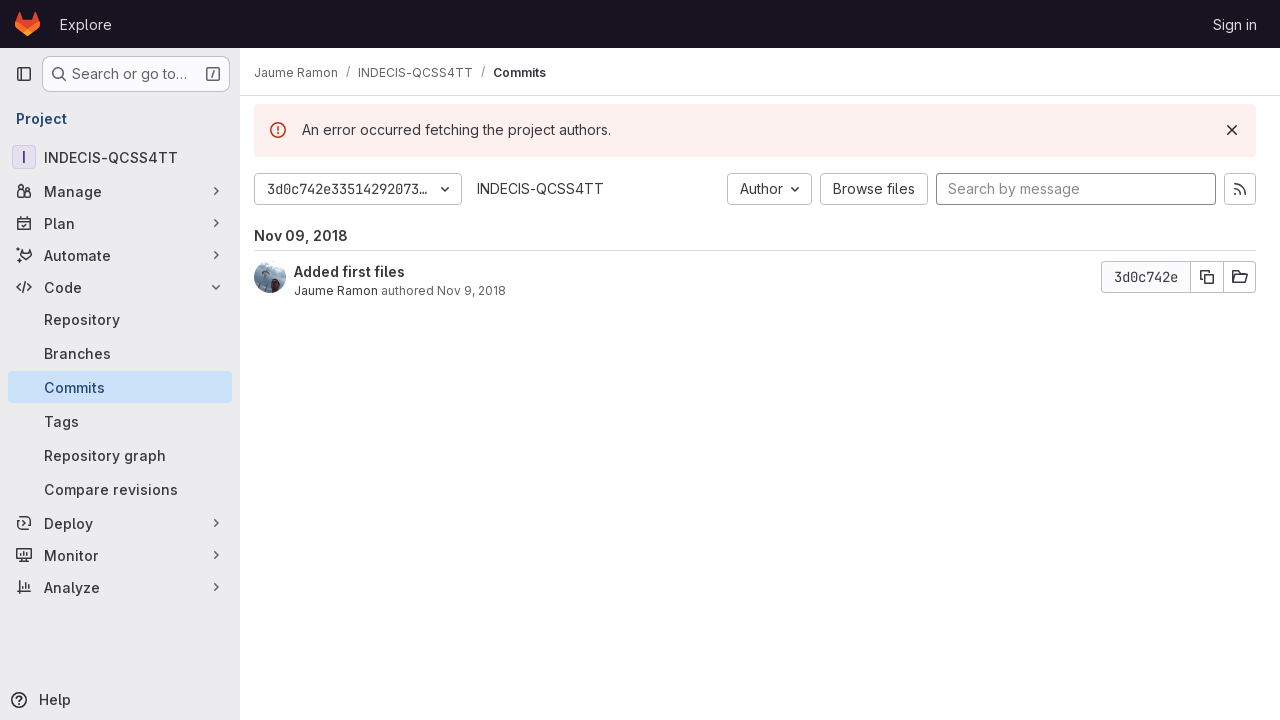  Describe the element at coordinates (120, 157) in the screenshot. I see `[INDECIS-QCSS4TT]` at that location.